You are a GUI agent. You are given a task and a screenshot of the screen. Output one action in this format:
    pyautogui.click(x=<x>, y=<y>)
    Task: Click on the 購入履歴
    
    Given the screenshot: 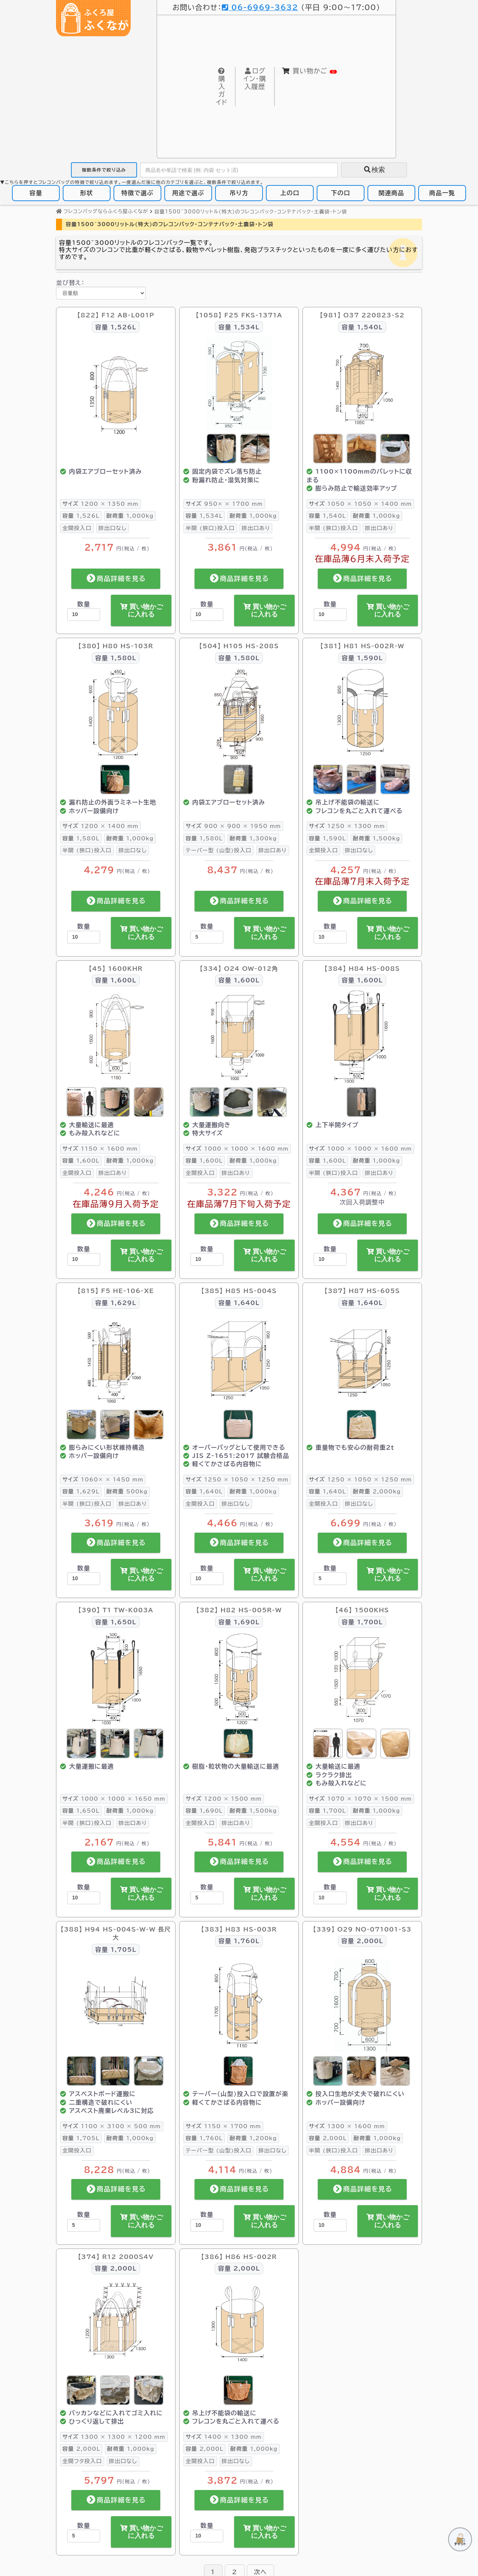 What is the action you would take?
    pyautogui.click(x=254, y=79)
    